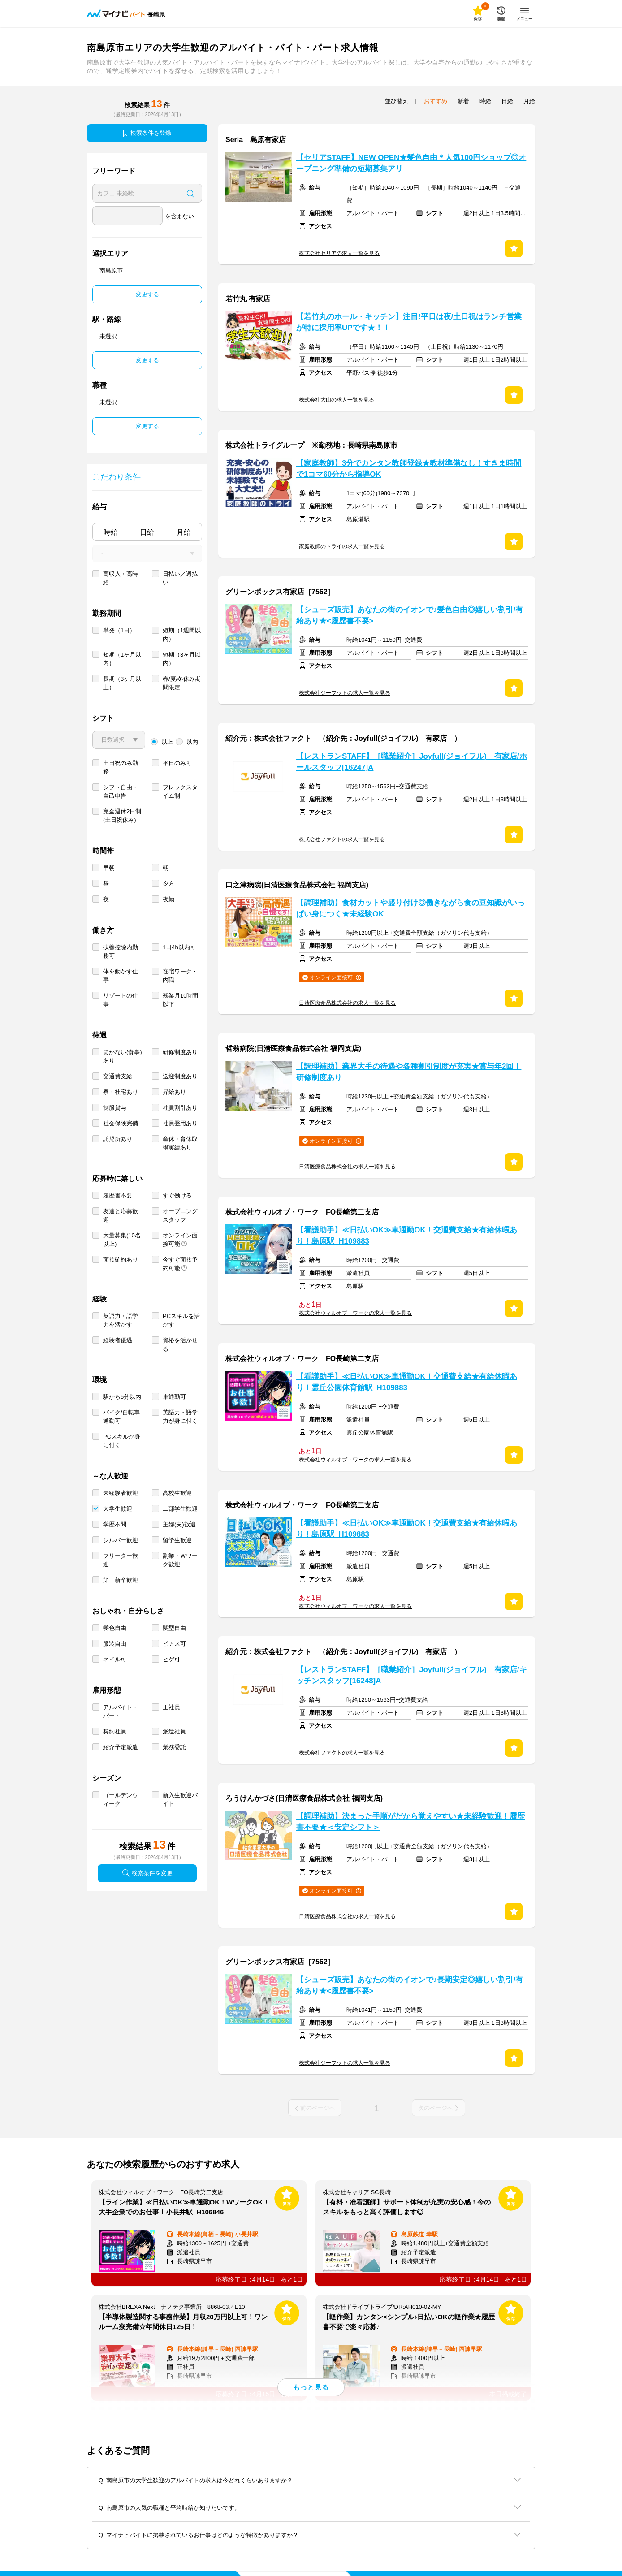 The height and width of the screenshot is (2576, 622). Describe the element at coordinates (406, 1235) in the screenshot. I see `【看護助手】≪日払いOK≫車通勤OK！交通費支給★有給休暇あり！島原駅_H109883` at that location.